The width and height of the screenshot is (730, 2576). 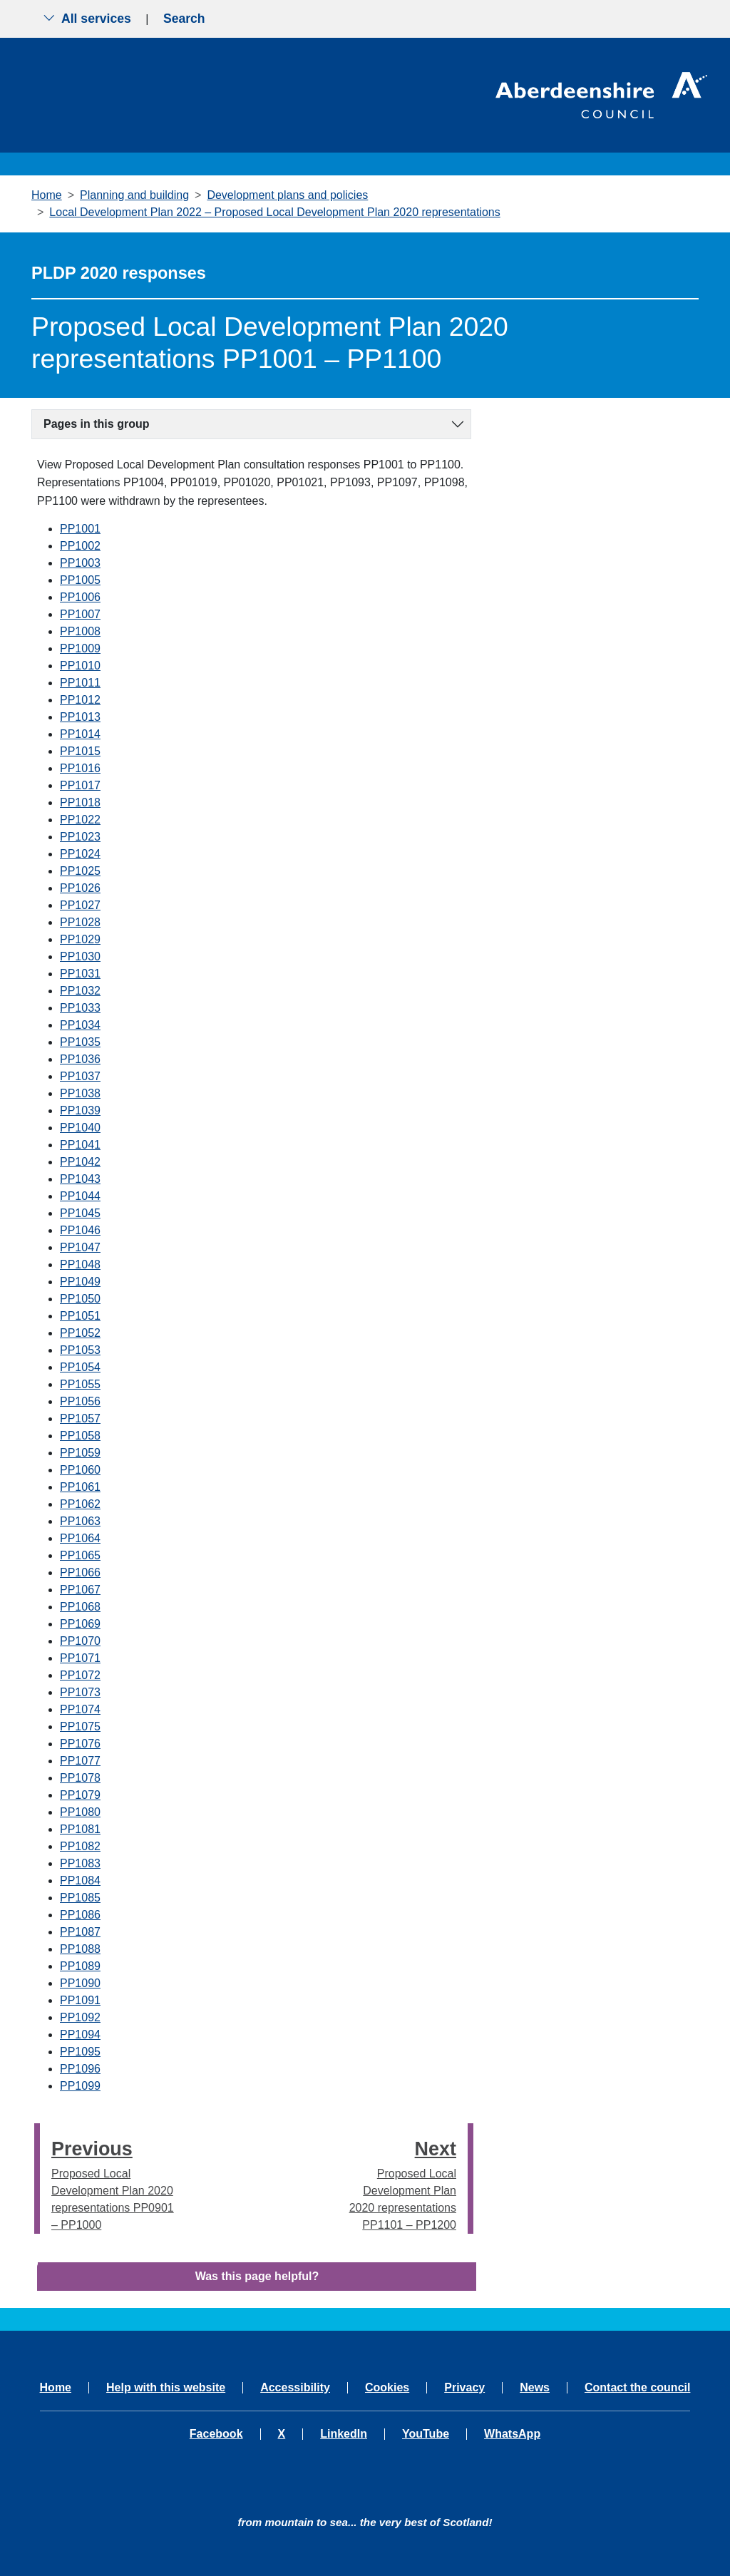 What do you see at coordinates (80, 837) in the screenshot?
I see `PP1023` at bounding box center [80, 837].